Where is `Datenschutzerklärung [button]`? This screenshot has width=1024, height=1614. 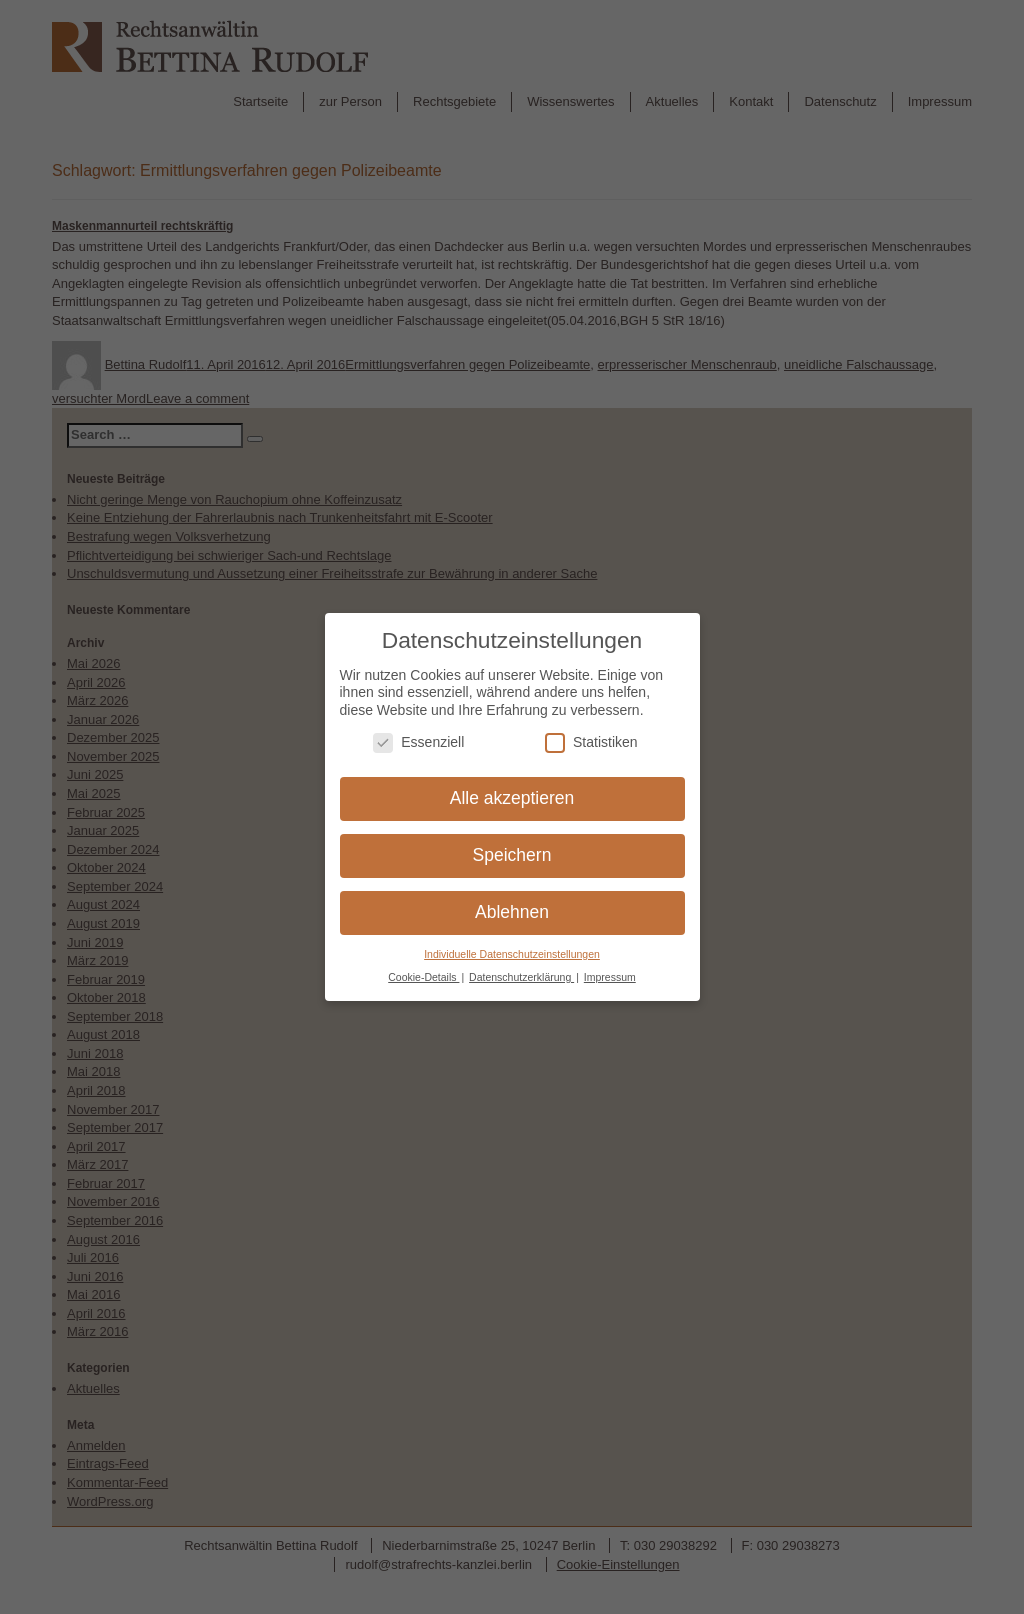
Datenschutzerklärung [button] is located at coordinates (521, 965).